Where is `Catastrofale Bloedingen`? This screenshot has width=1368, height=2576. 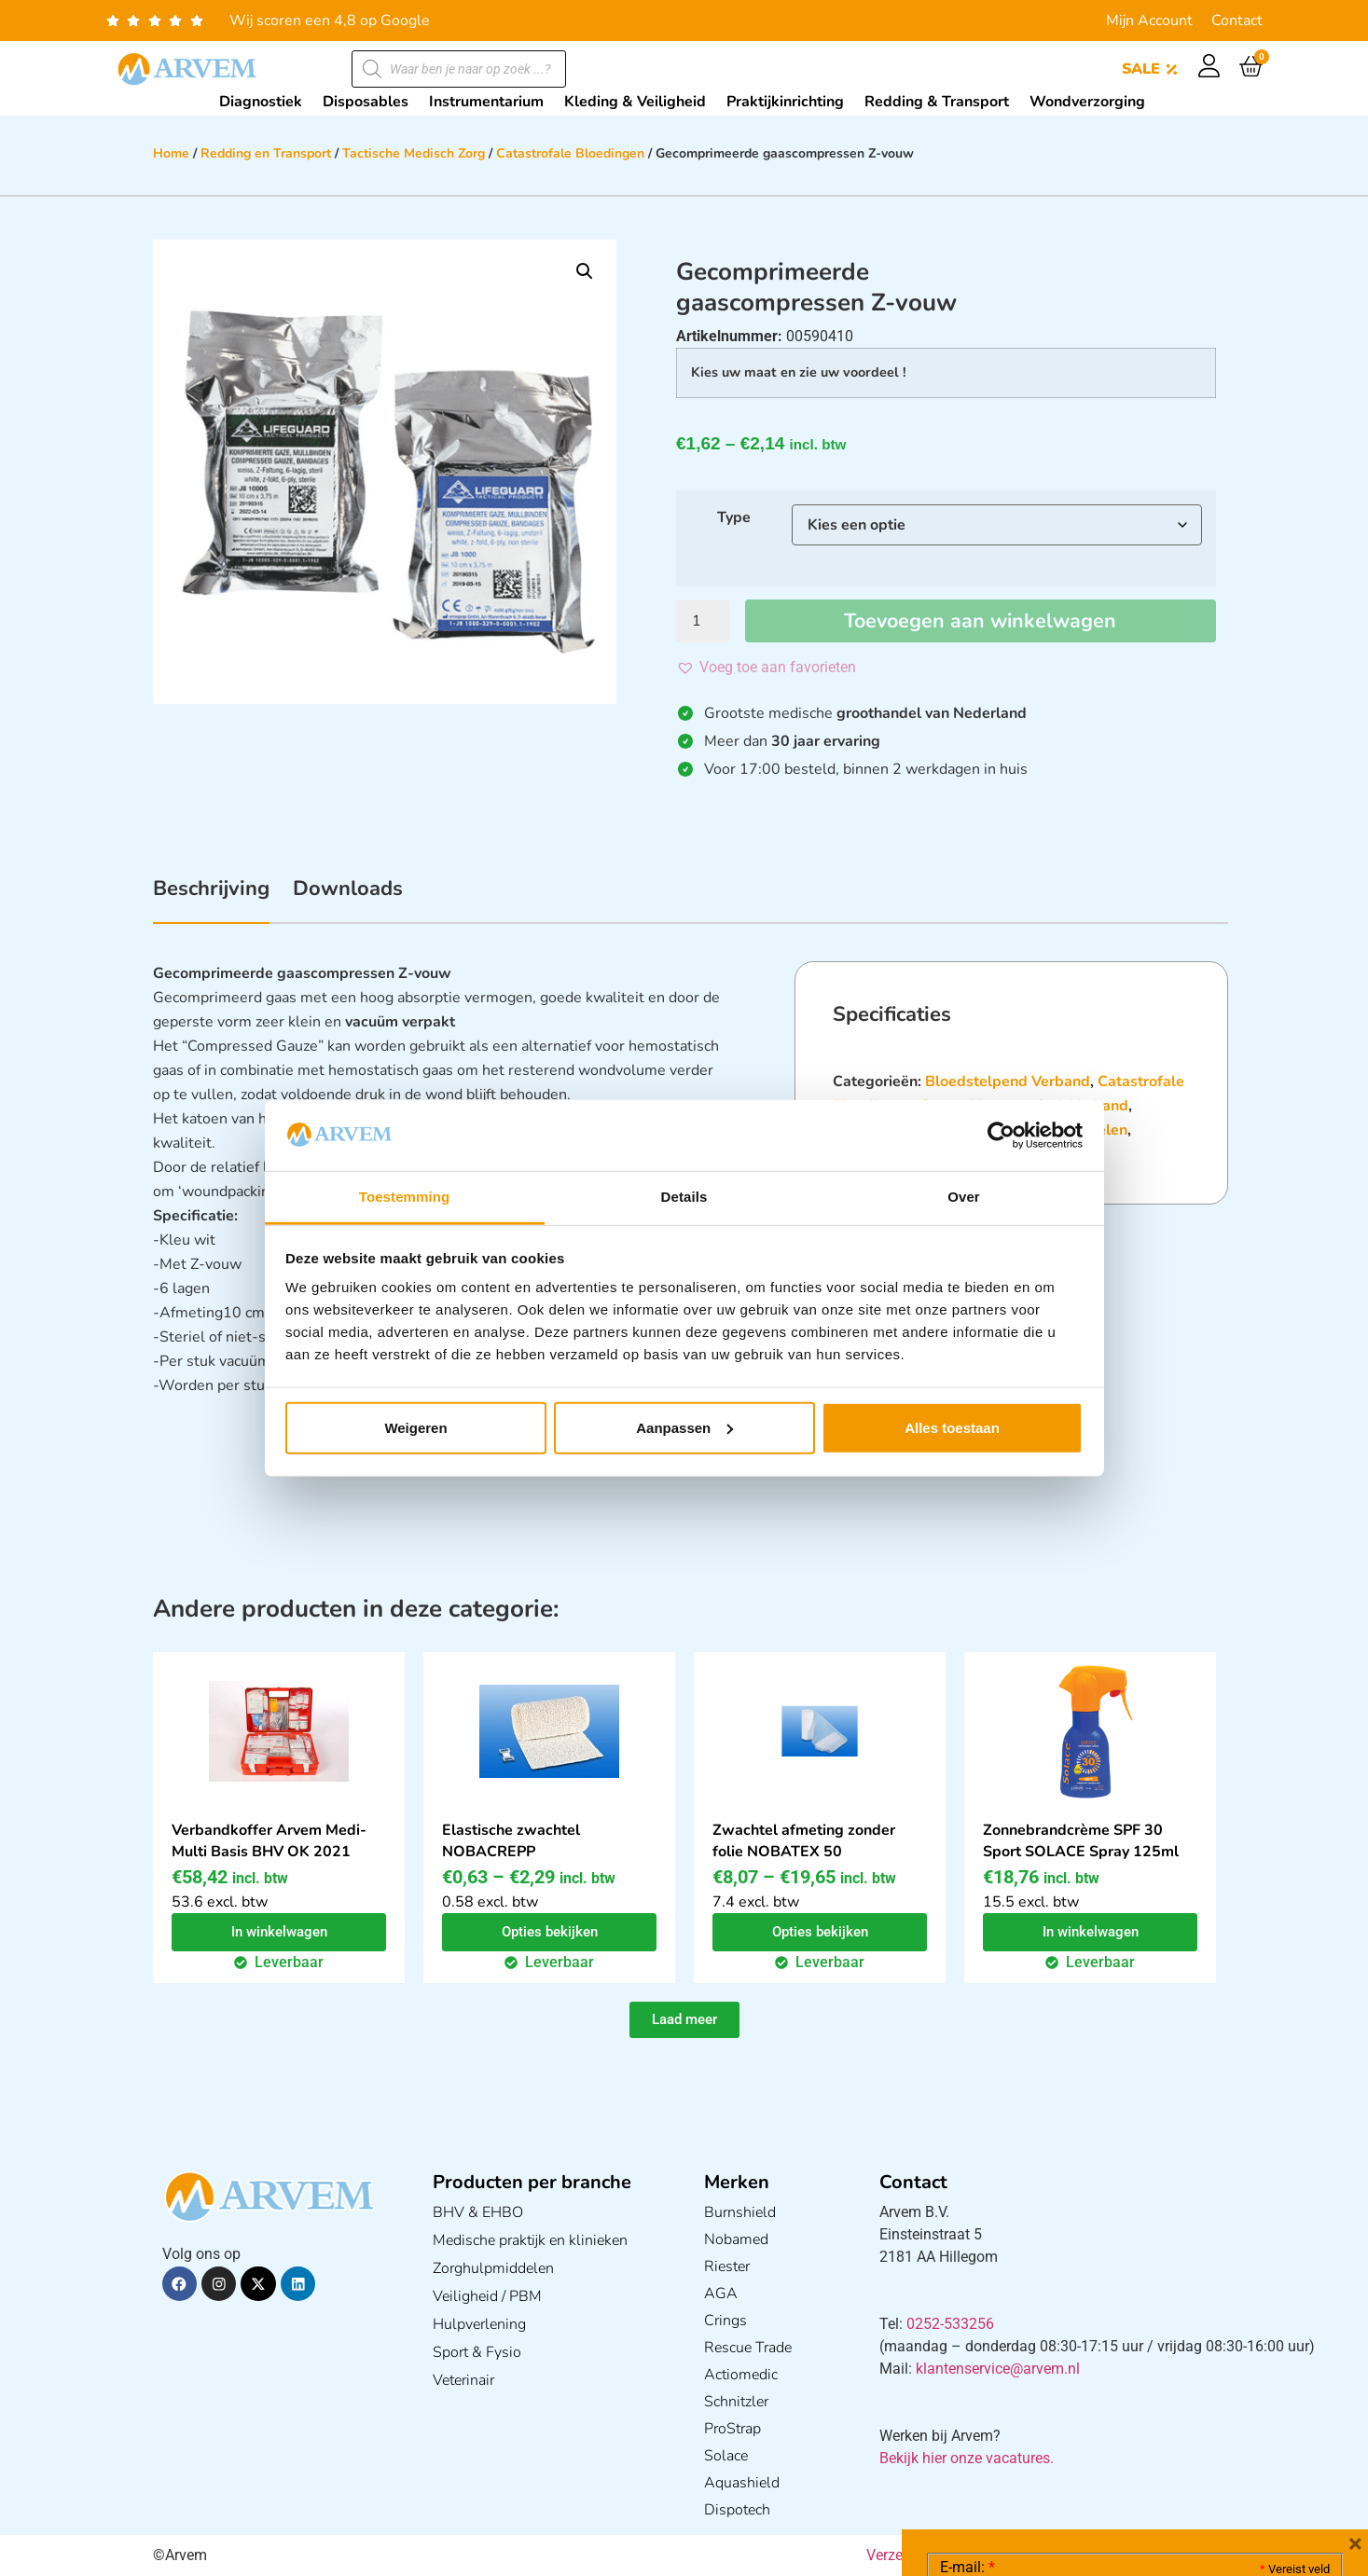 Catastrofale Bloedingen is located at coordinates (570, 153).